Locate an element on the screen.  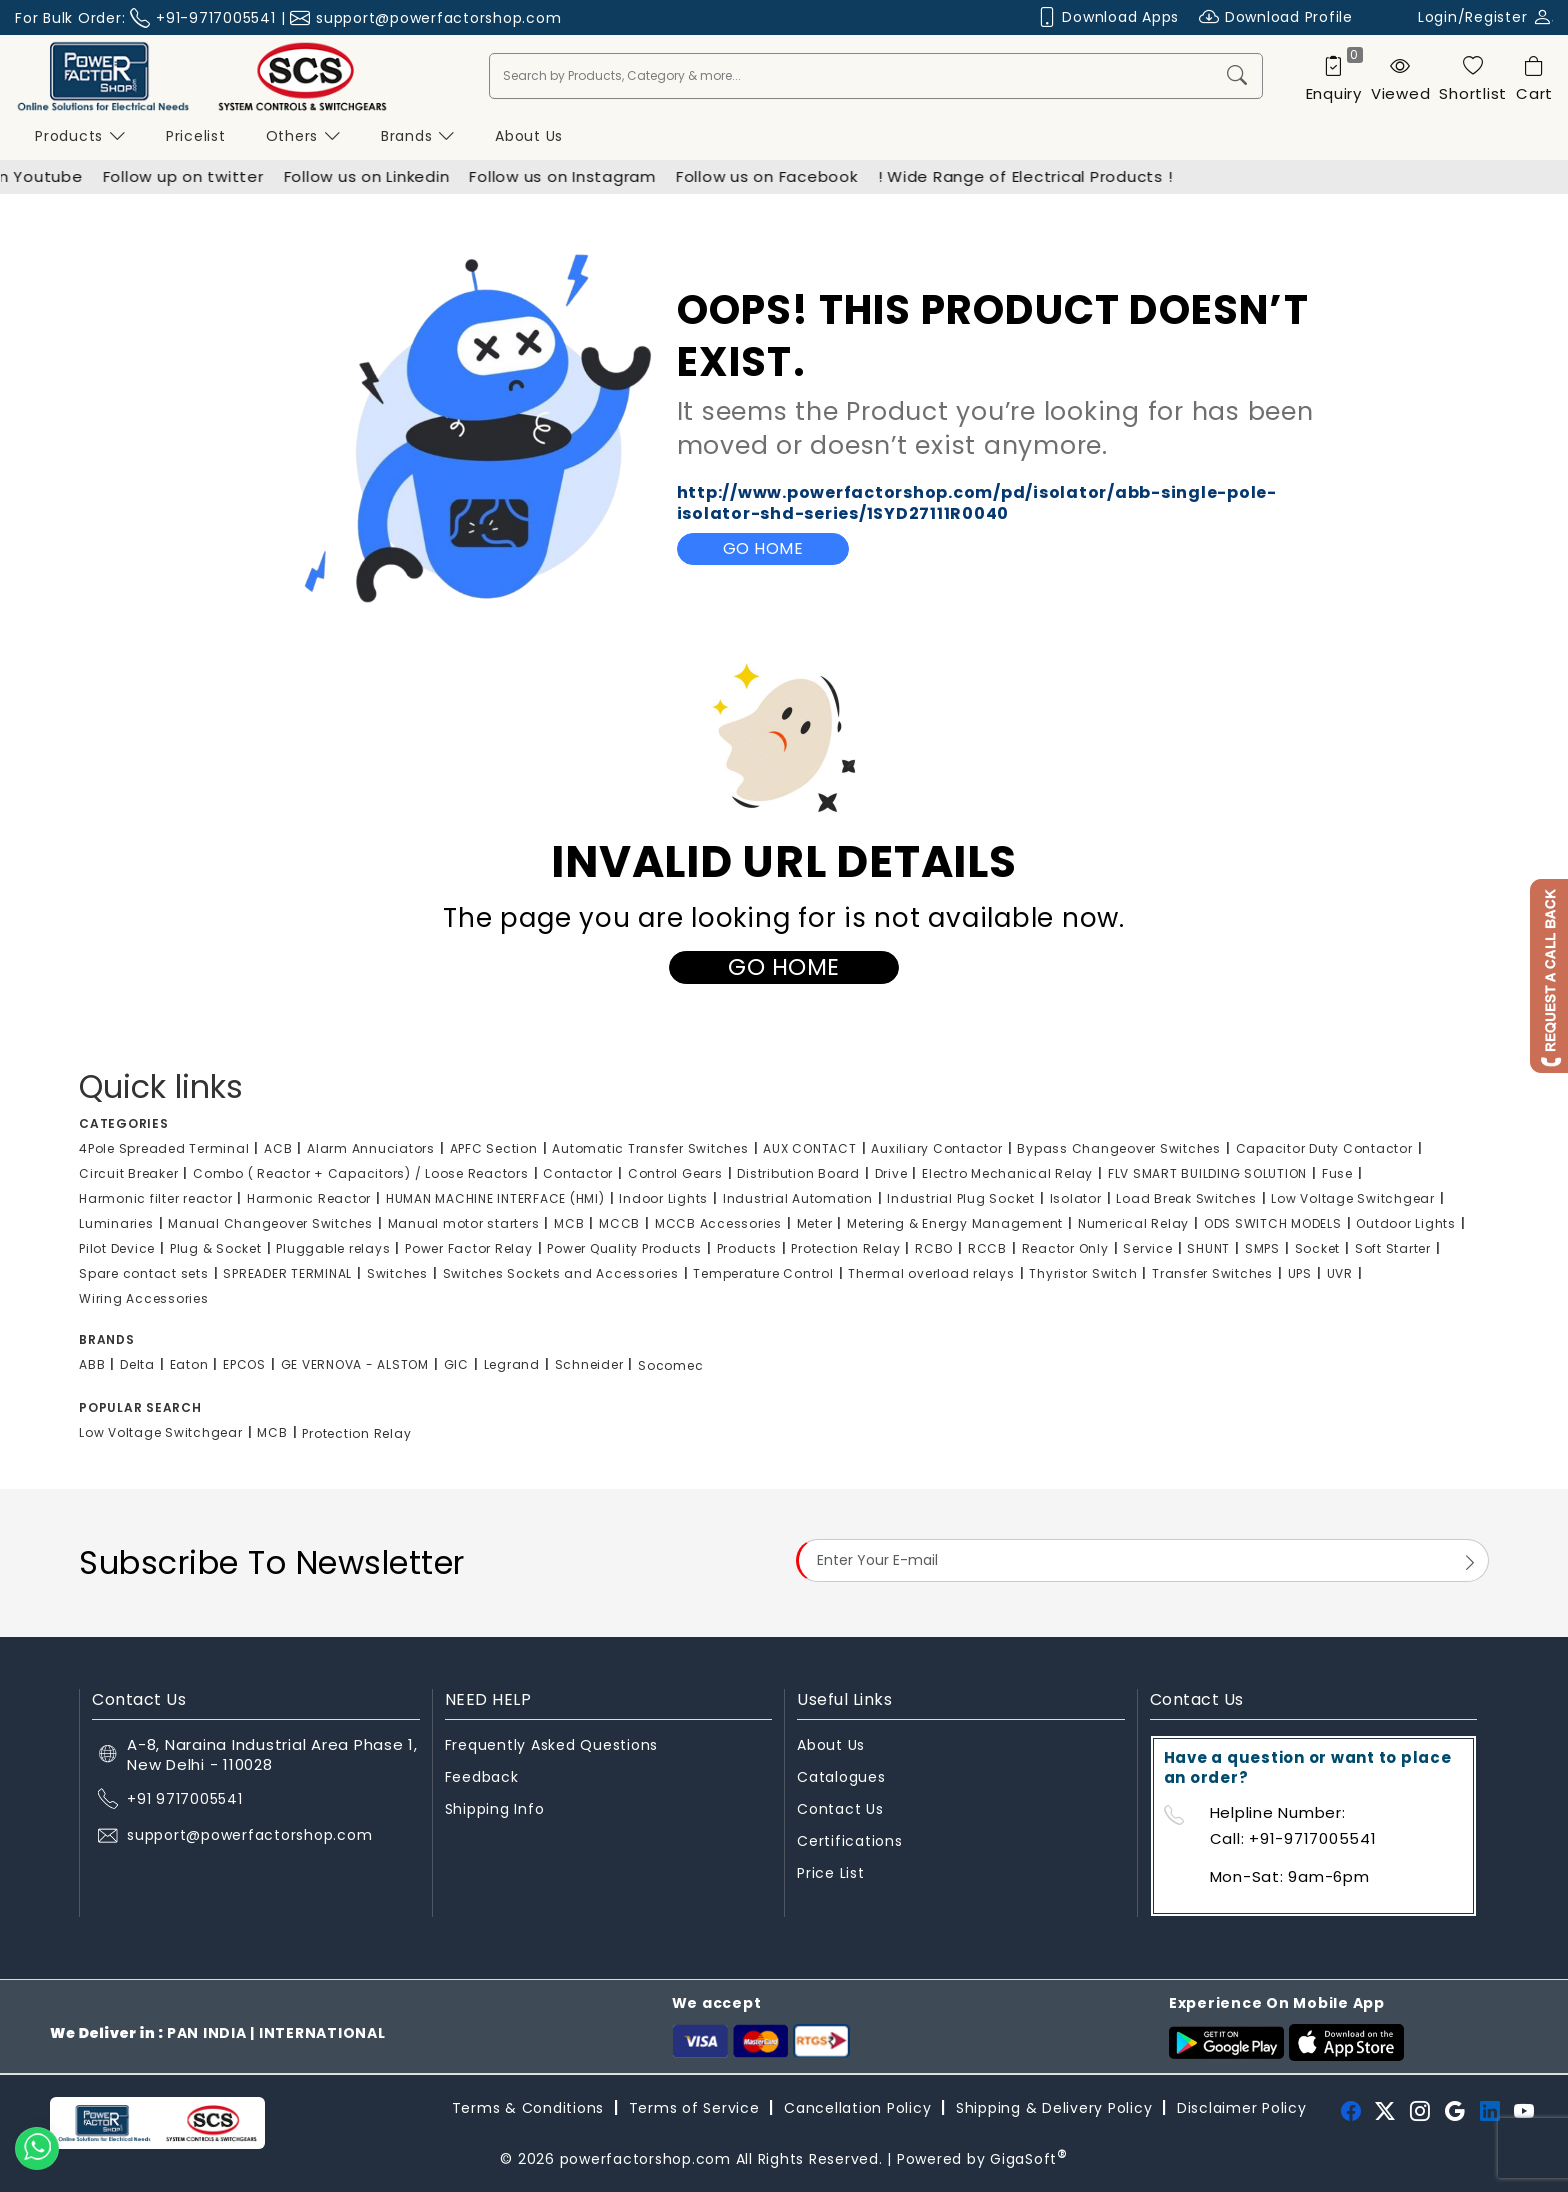
Numerical Relay is located at coordinates (1133, 1223).